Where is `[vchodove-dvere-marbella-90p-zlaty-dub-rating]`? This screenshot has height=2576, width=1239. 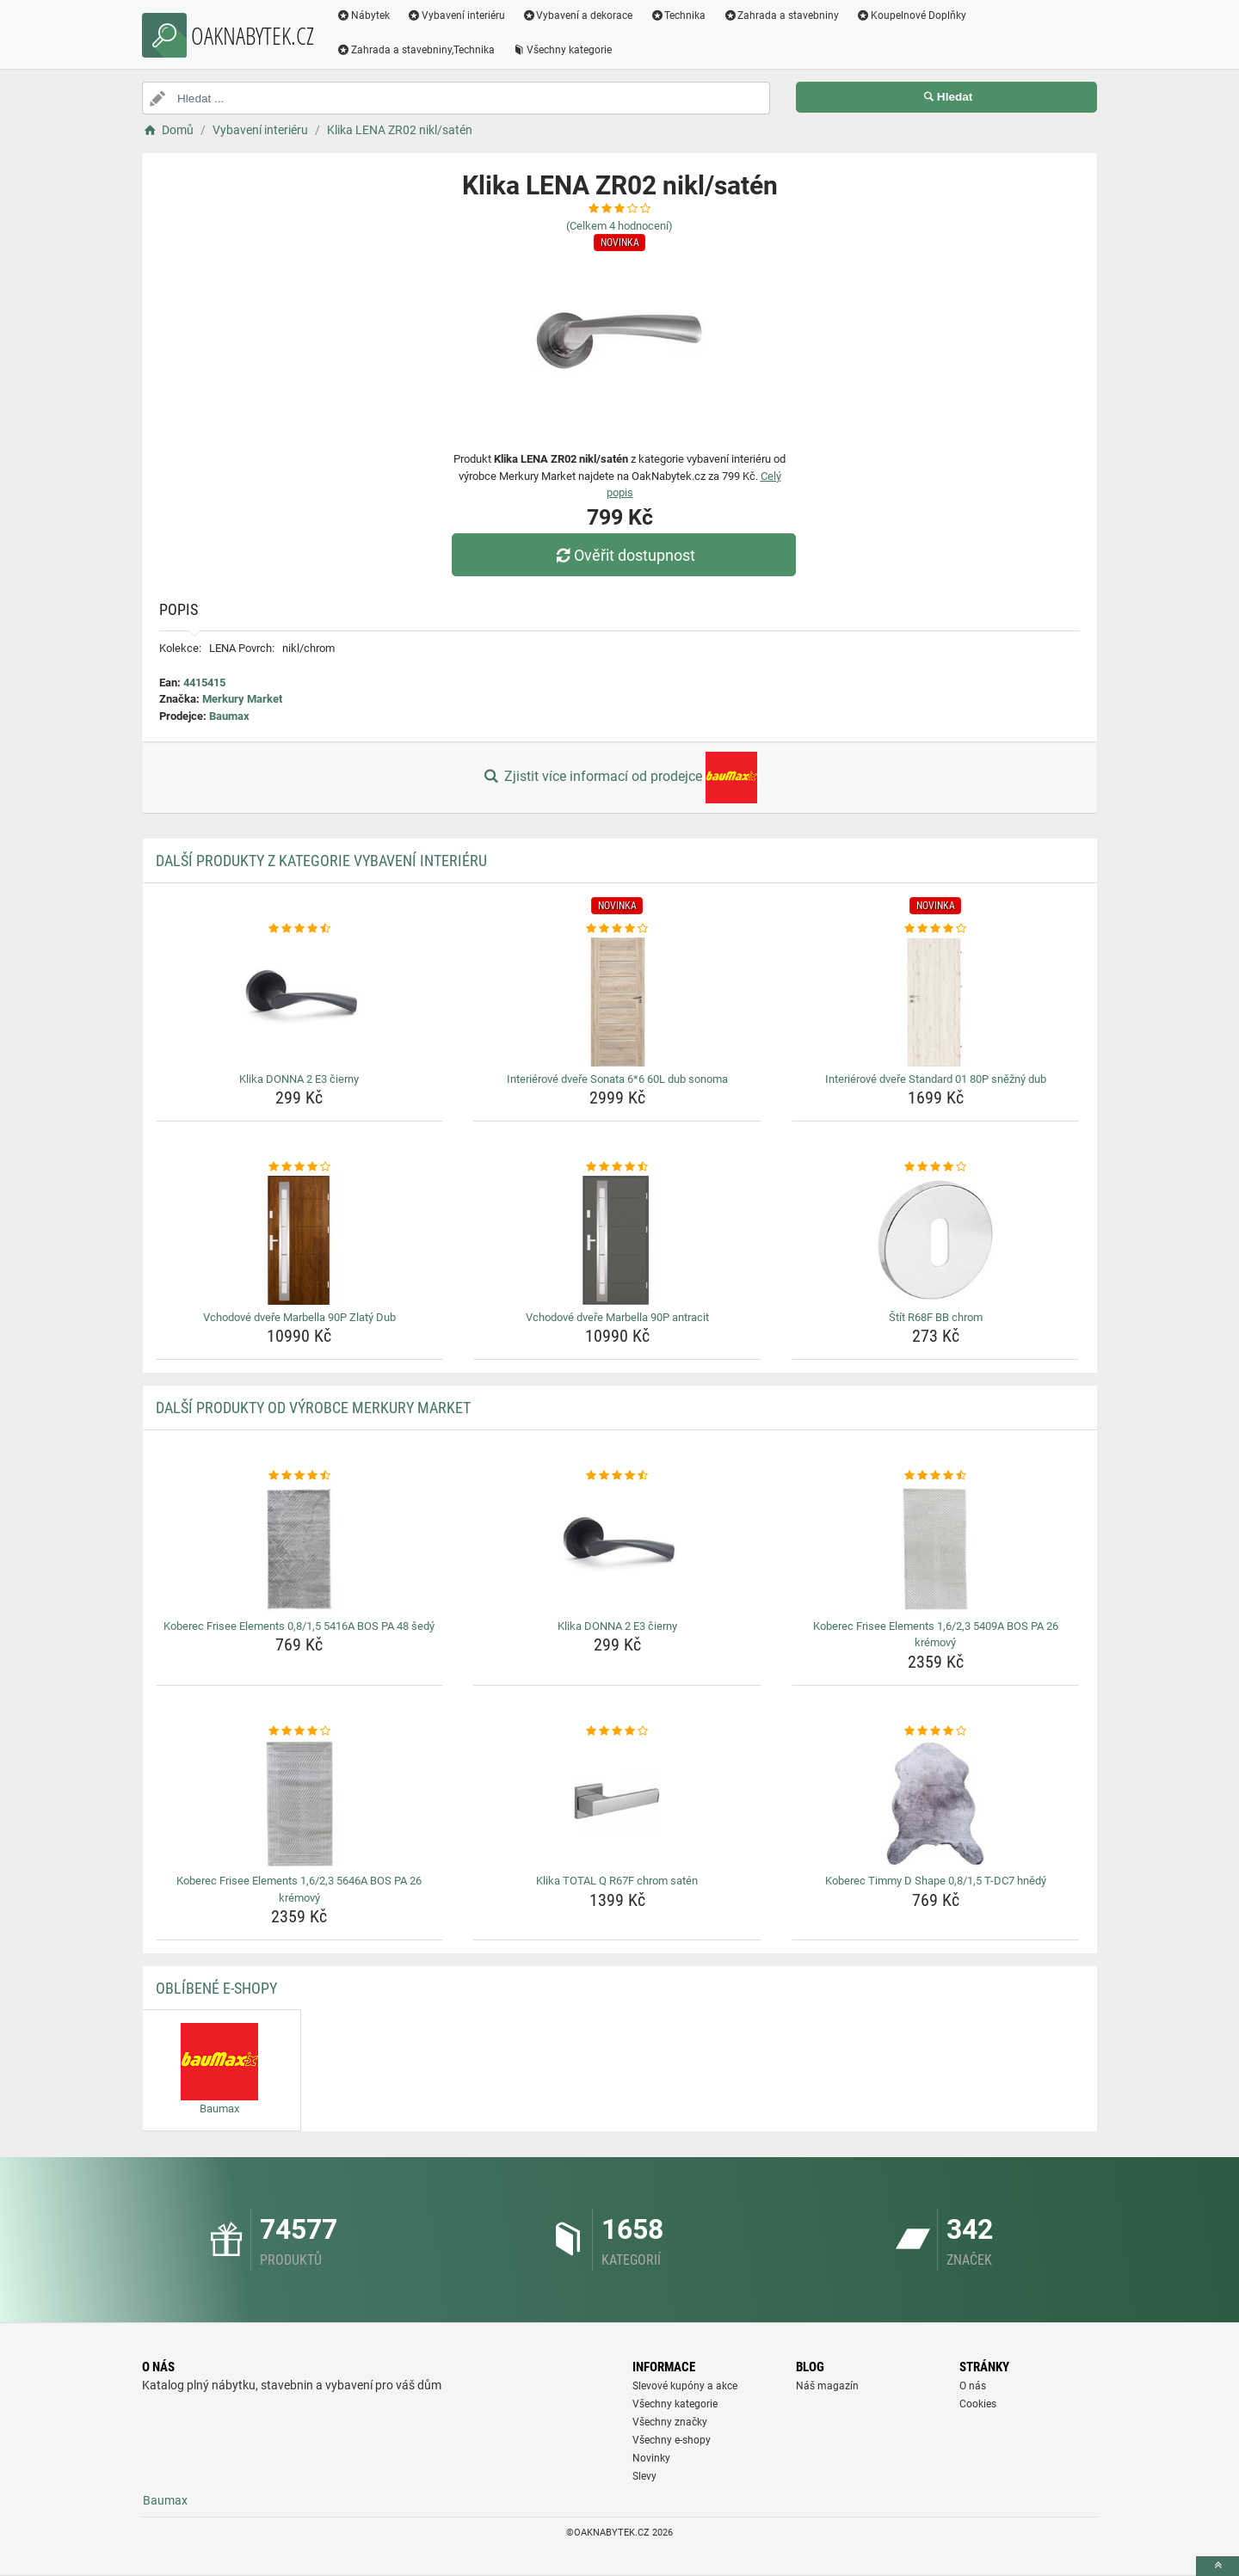
[vchodove-dvere-marbella-90p-zlaty-dub-rating] is located at coordinates (300, 1167).